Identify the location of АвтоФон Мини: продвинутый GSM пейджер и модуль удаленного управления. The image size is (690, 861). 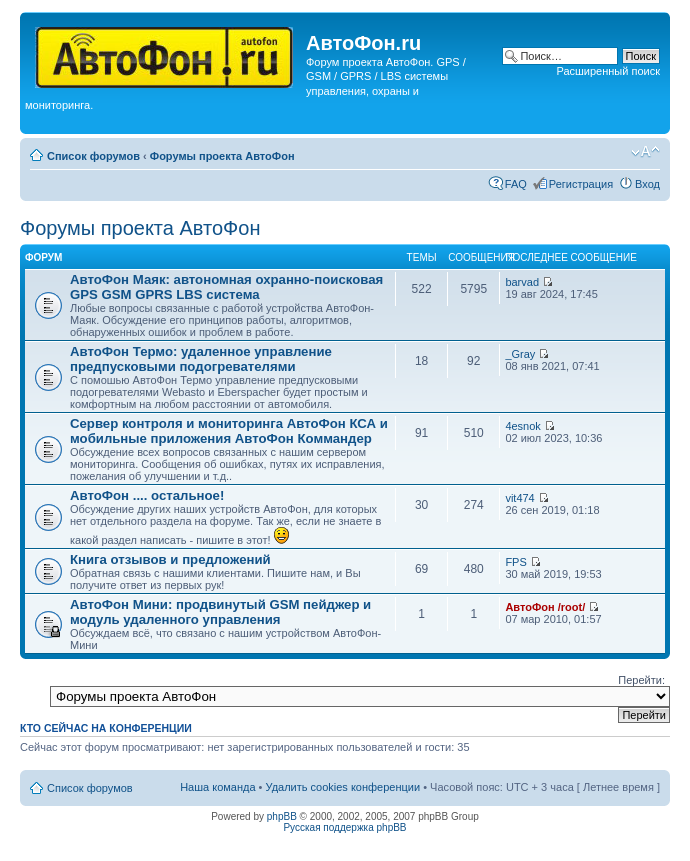
(220, 612).